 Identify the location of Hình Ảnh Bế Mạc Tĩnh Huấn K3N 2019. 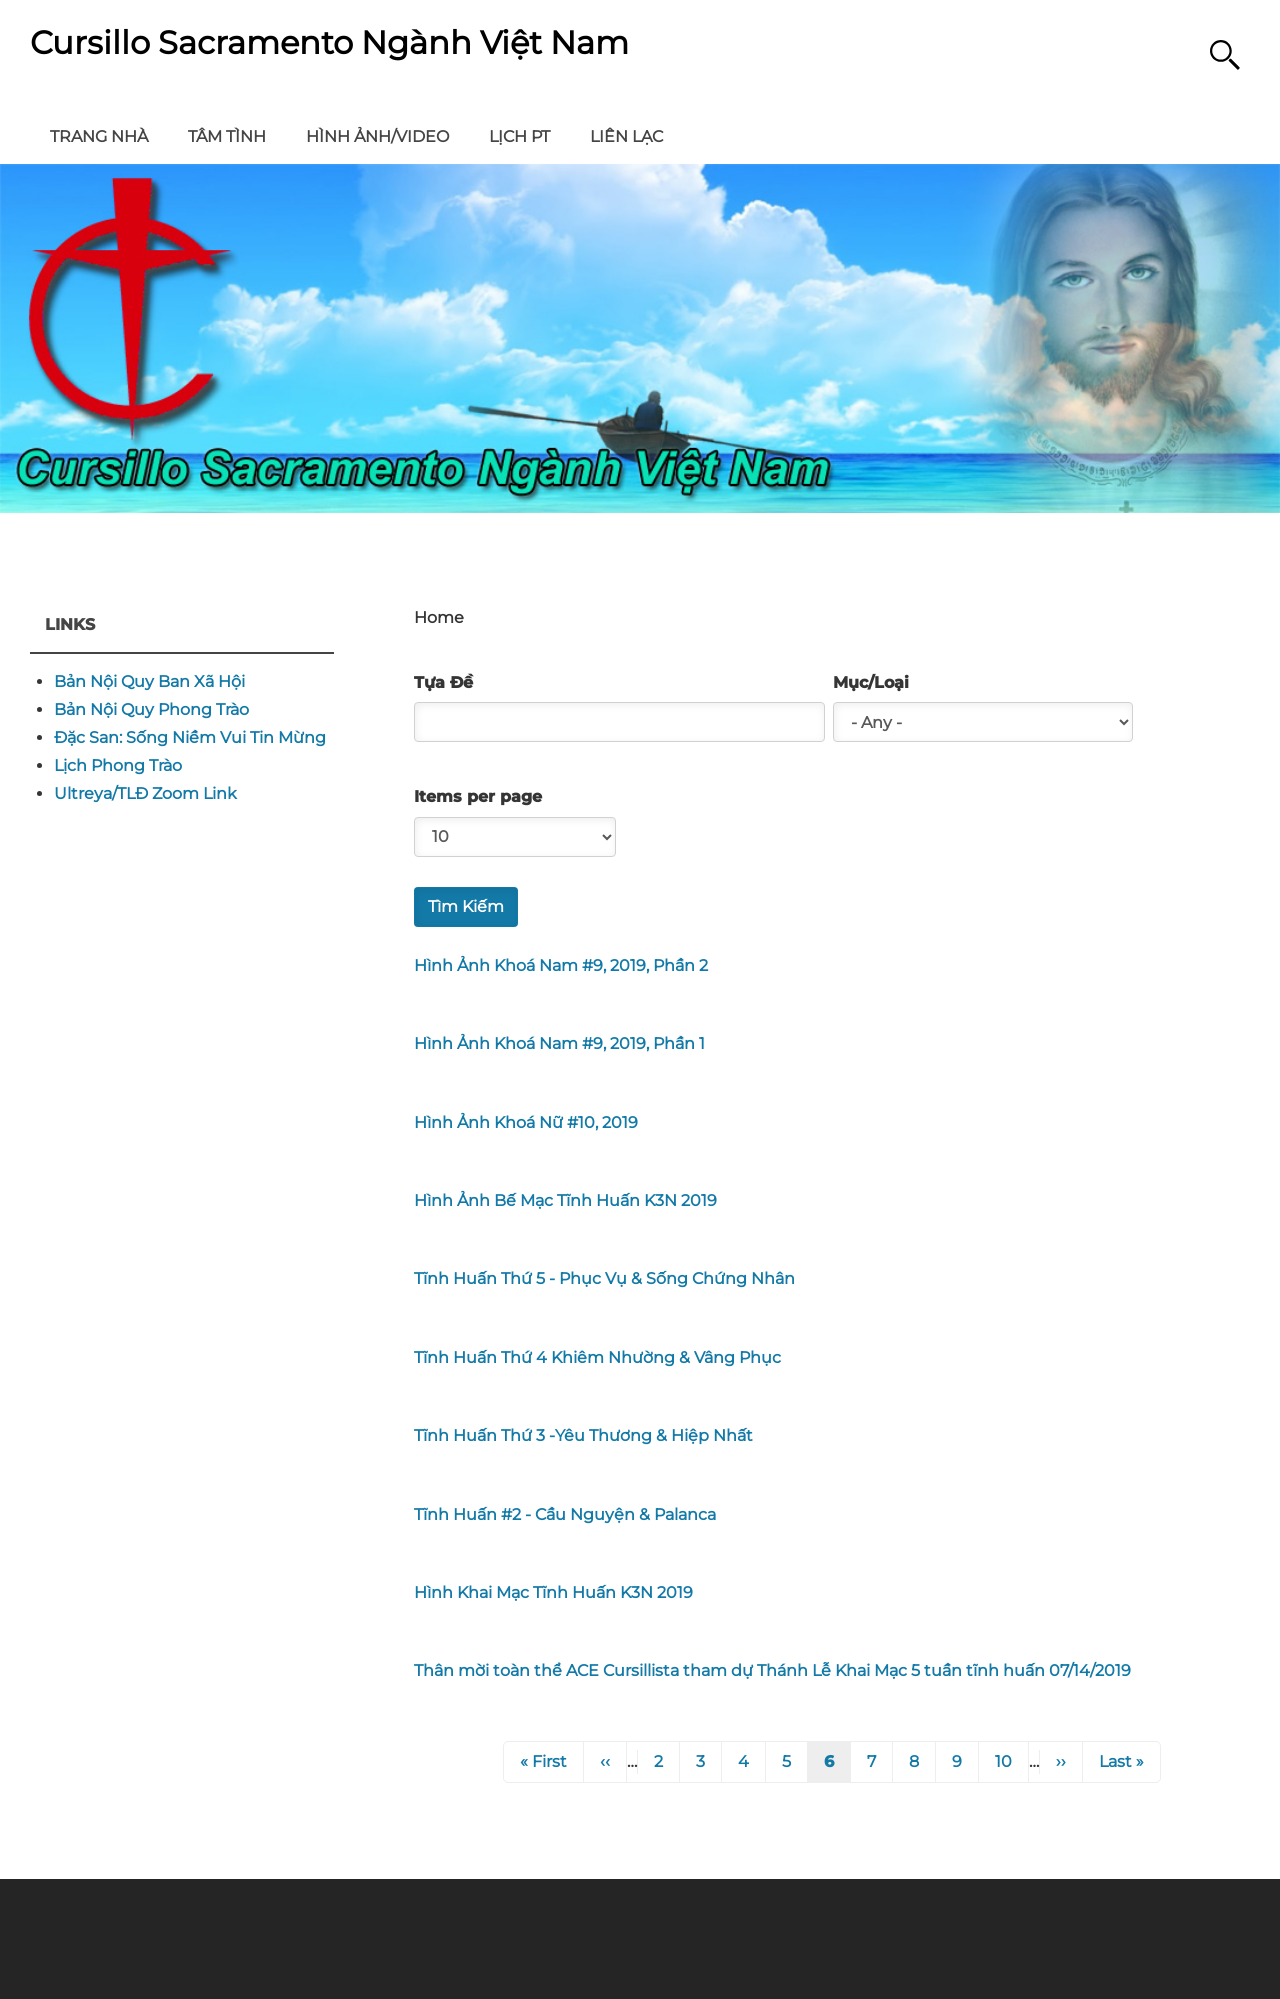
(565, 1200).